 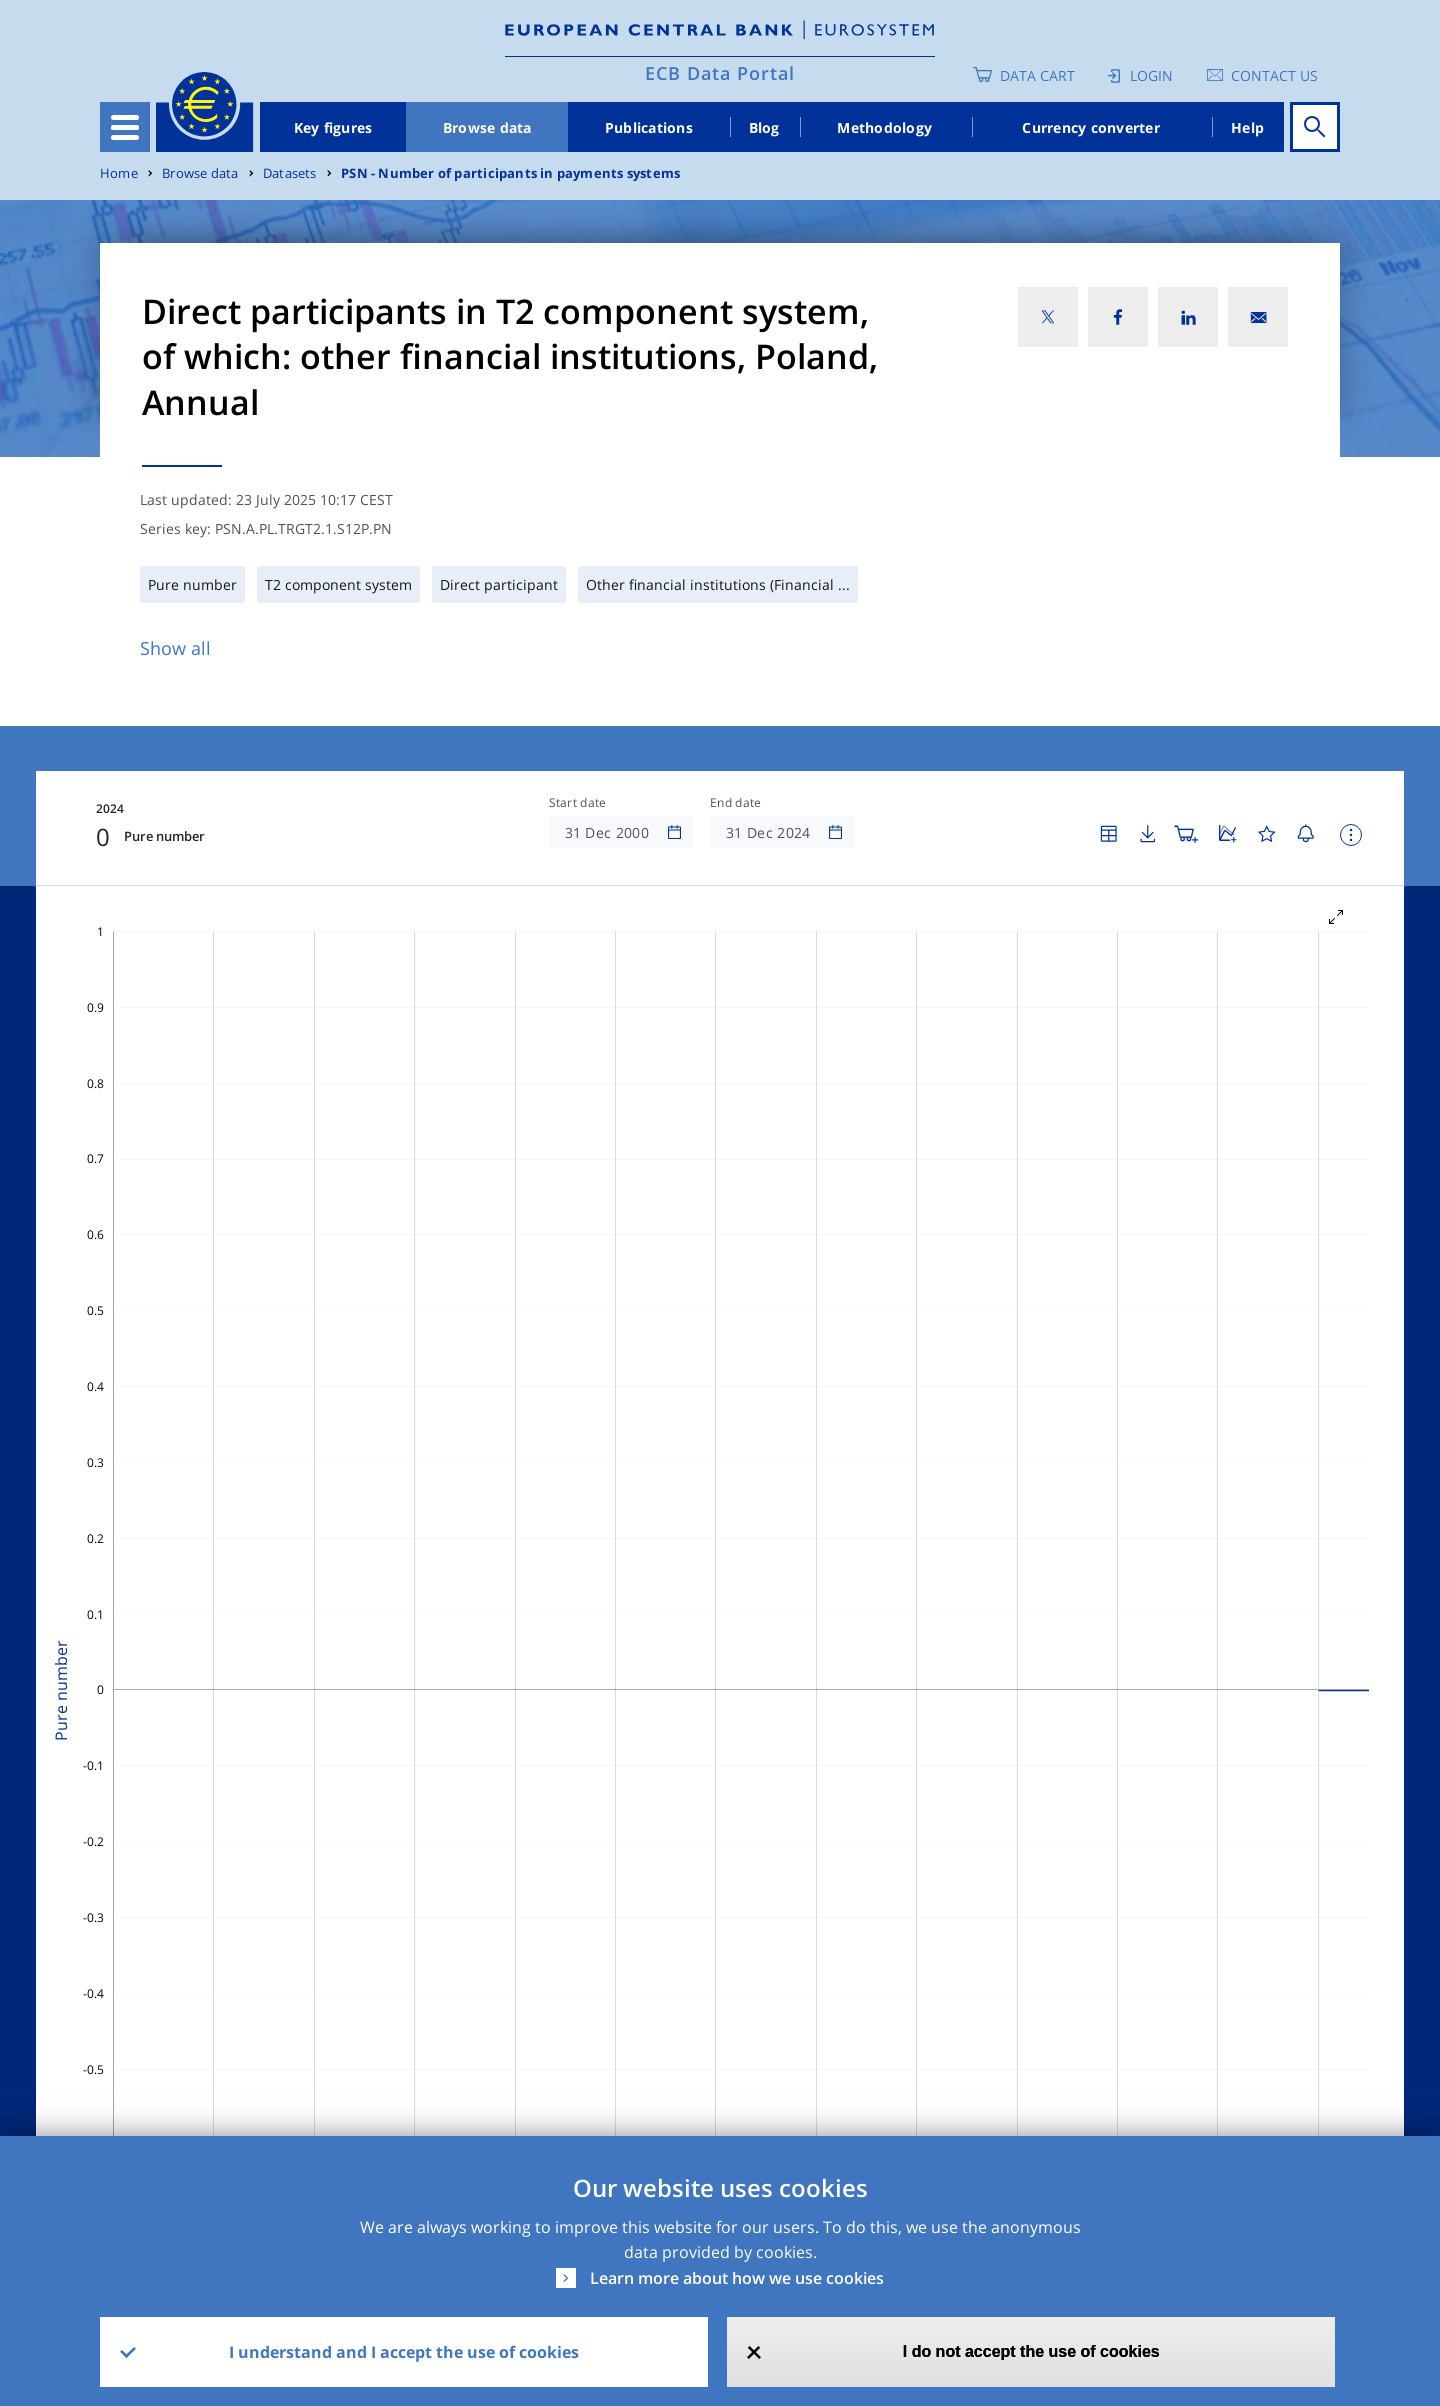 I want to click on Learn more about how we use cookies, so click(x=737, y=2278).